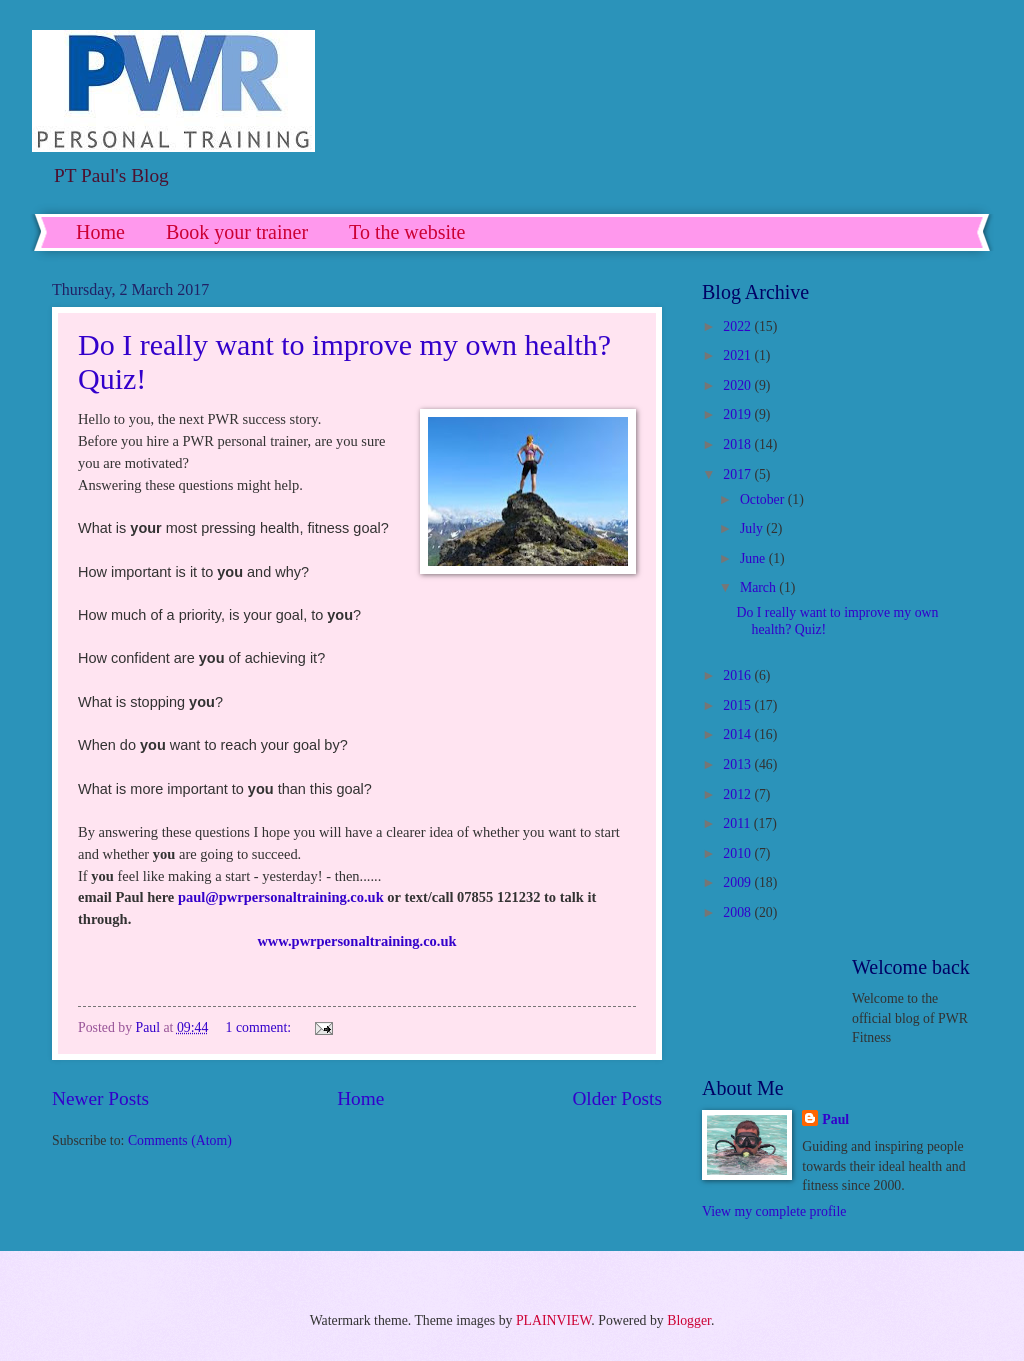 The width and height of the screenshot is (1024, 1361). Describe the element at coordinates (738, 675) in the screenshot. I see `2016` at that location.